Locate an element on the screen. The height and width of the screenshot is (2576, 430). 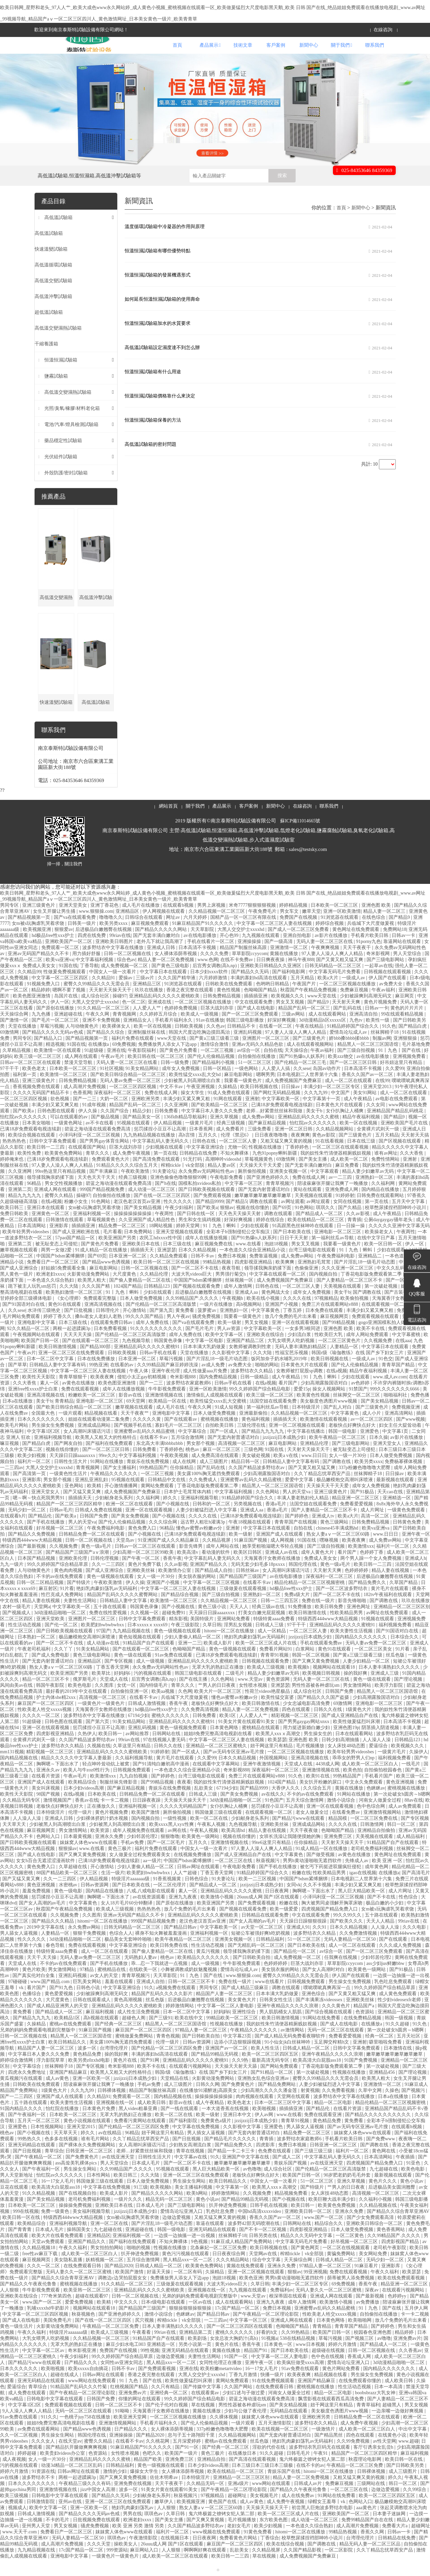
黄色片视频免费 is located at coordinates (381, 1018).